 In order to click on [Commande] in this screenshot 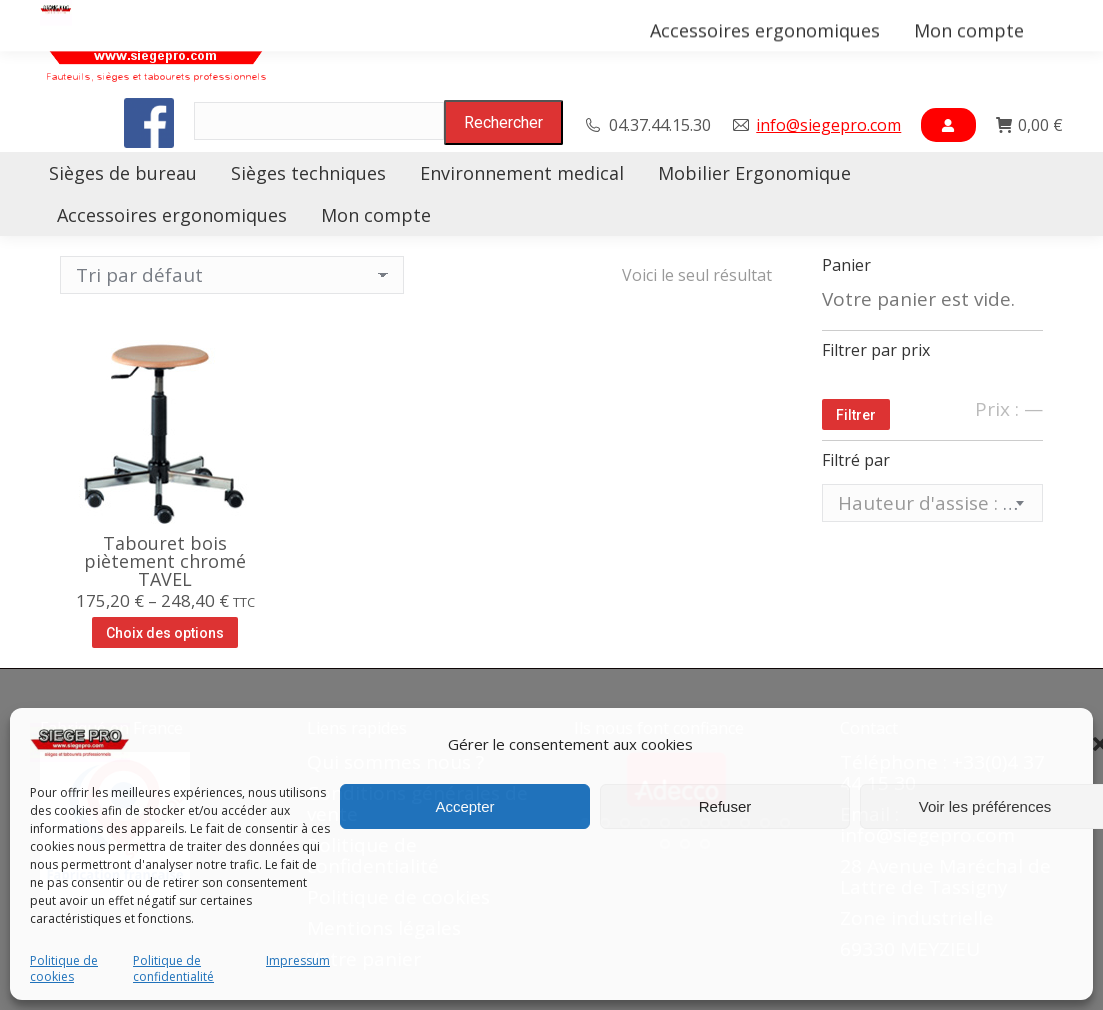, I will do `click(232, 275)`.